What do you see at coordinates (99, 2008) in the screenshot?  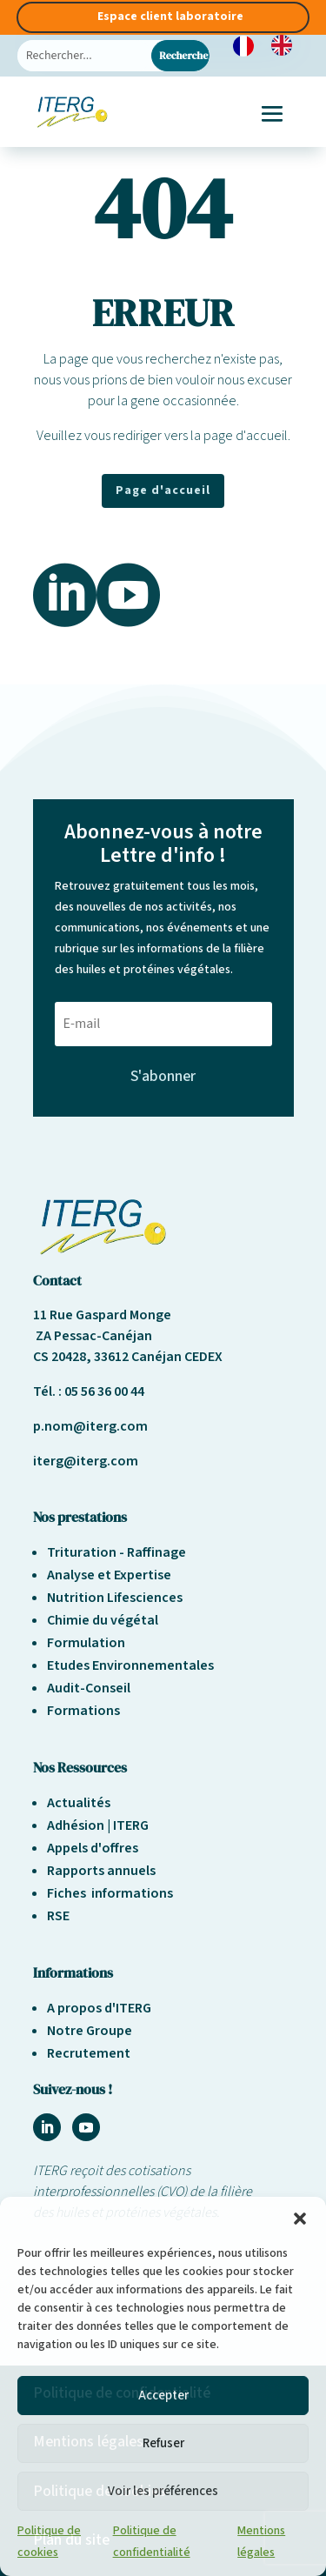 I see `A propos d'ITERG` at bounding box center [99, 2008].